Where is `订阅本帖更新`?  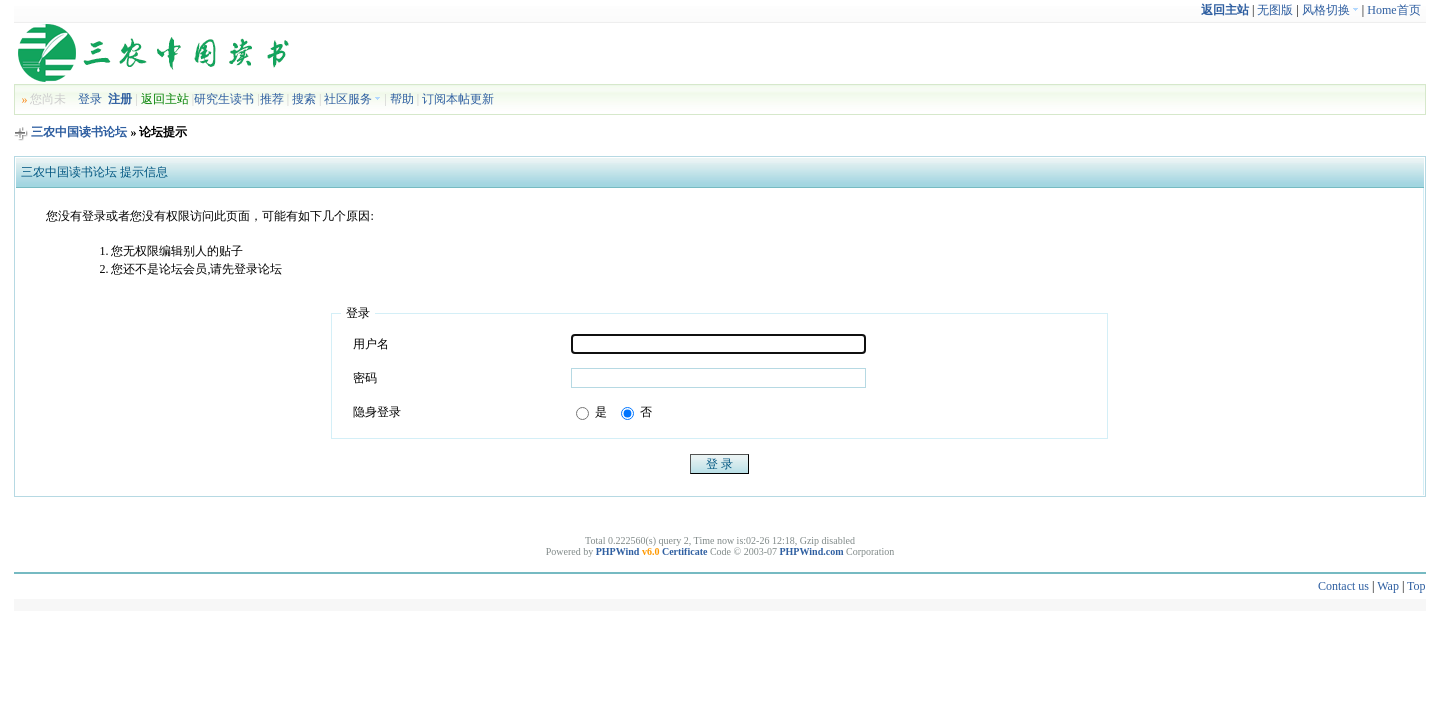 订阅本帖更新 is located at coordinates (458, 99).